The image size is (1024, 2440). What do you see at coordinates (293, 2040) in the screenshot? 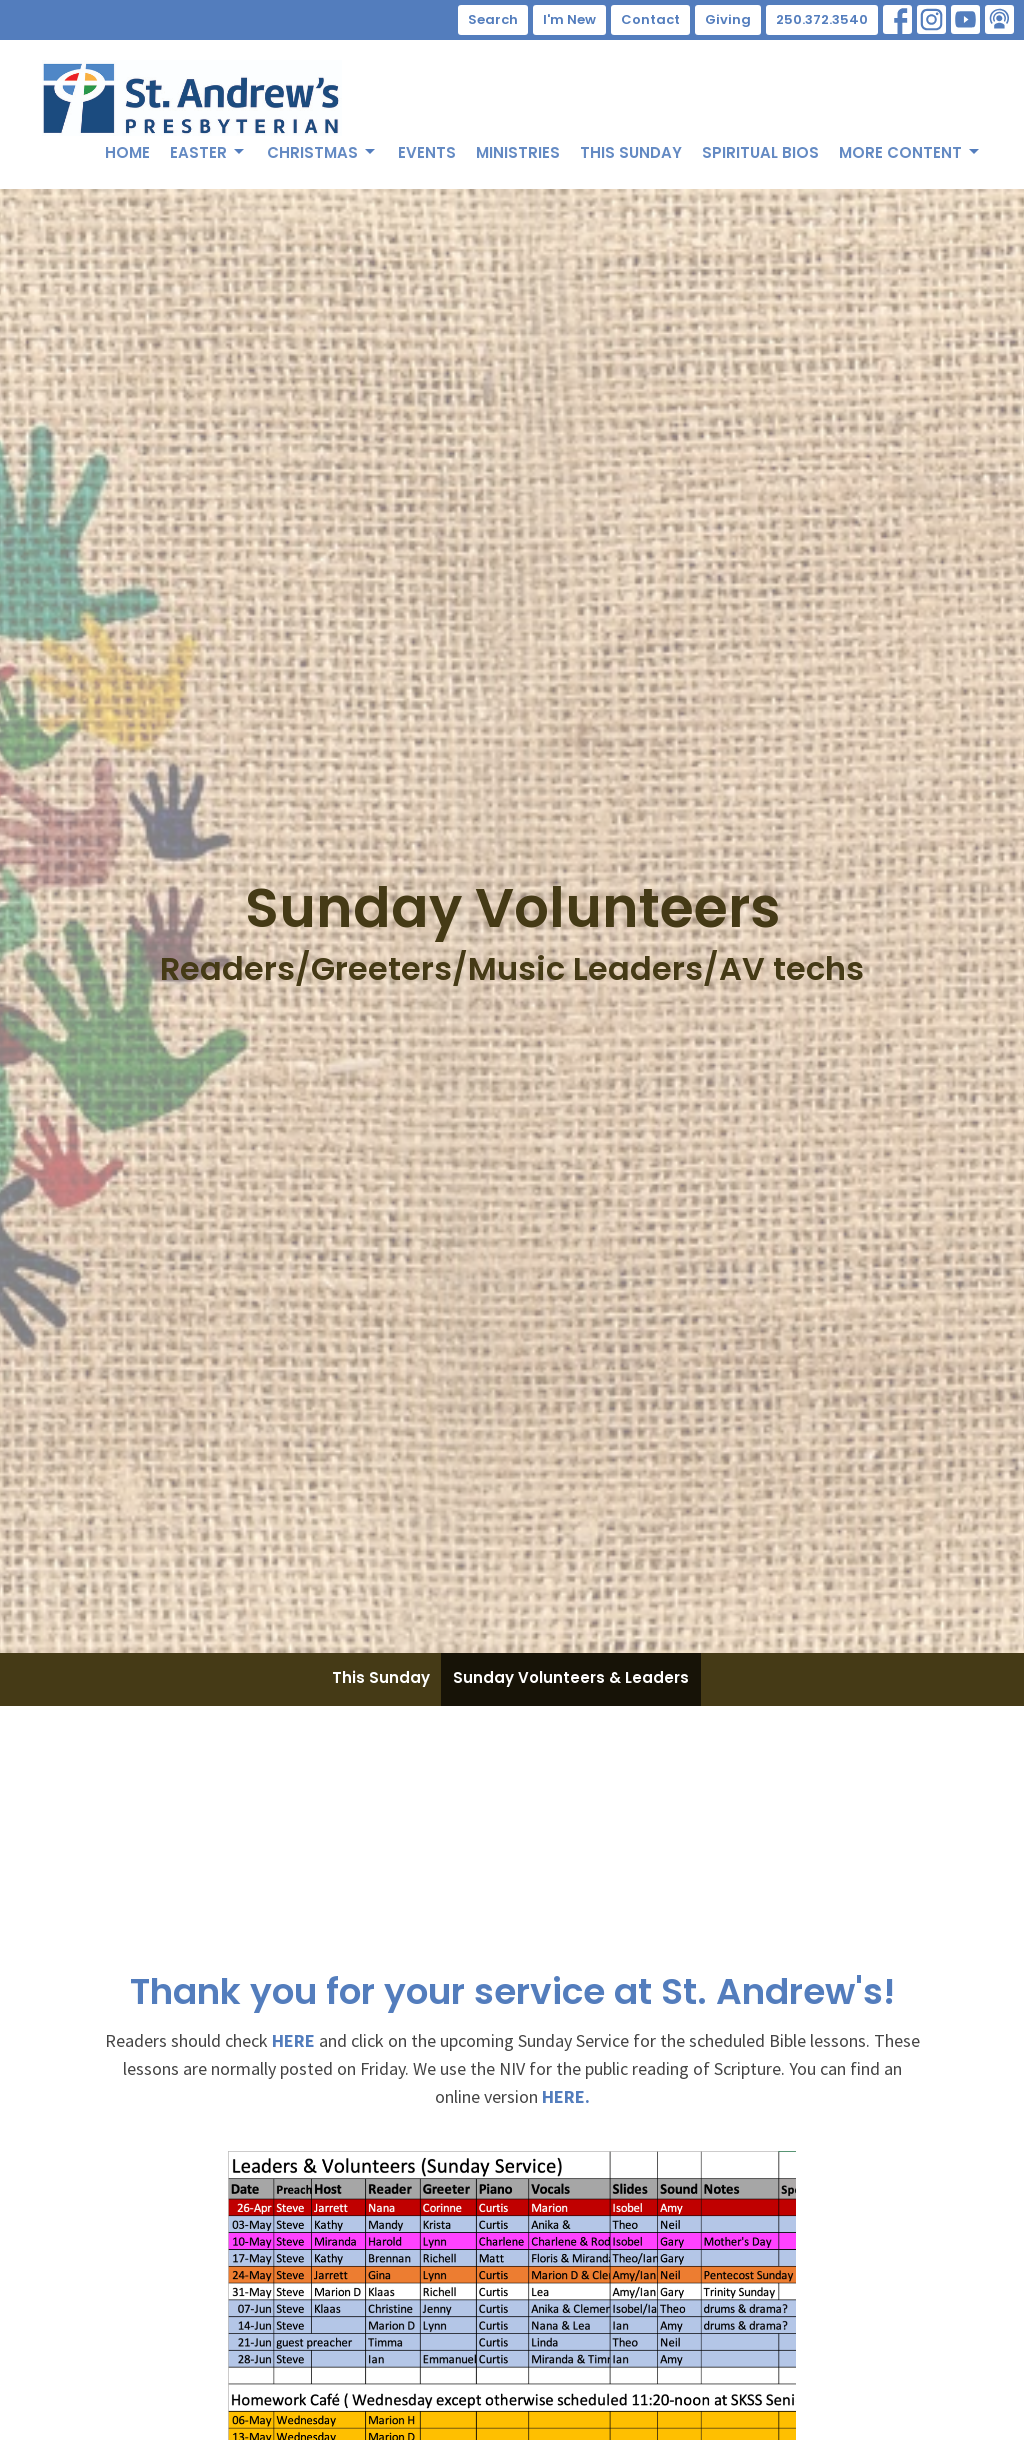
I see `HERE` at bounding box center [293, 2040].